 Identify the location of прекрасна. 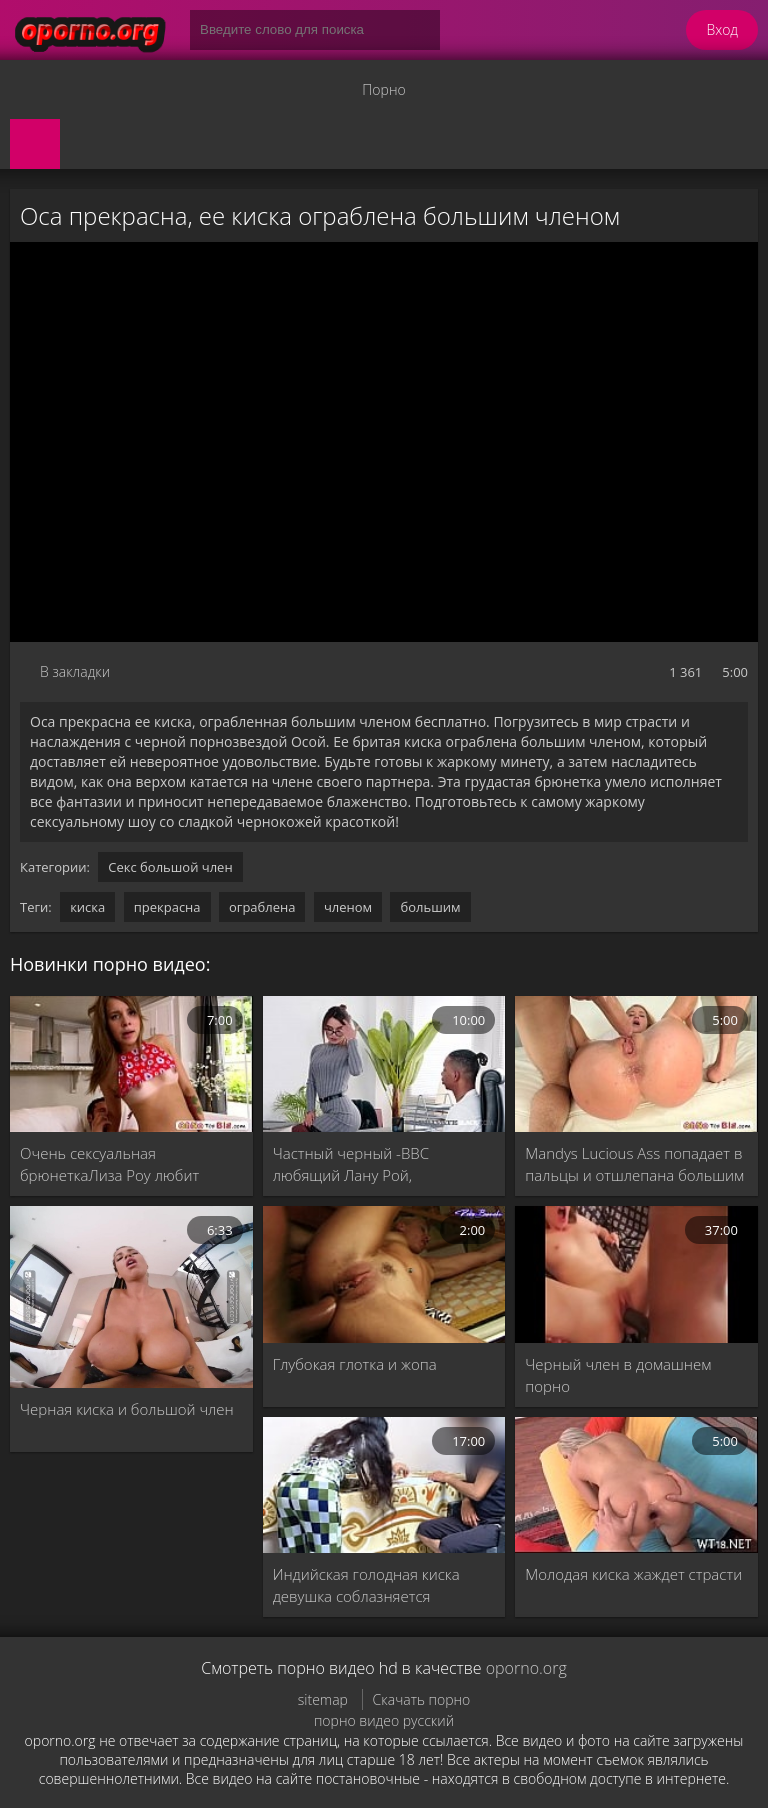
(167, 907).